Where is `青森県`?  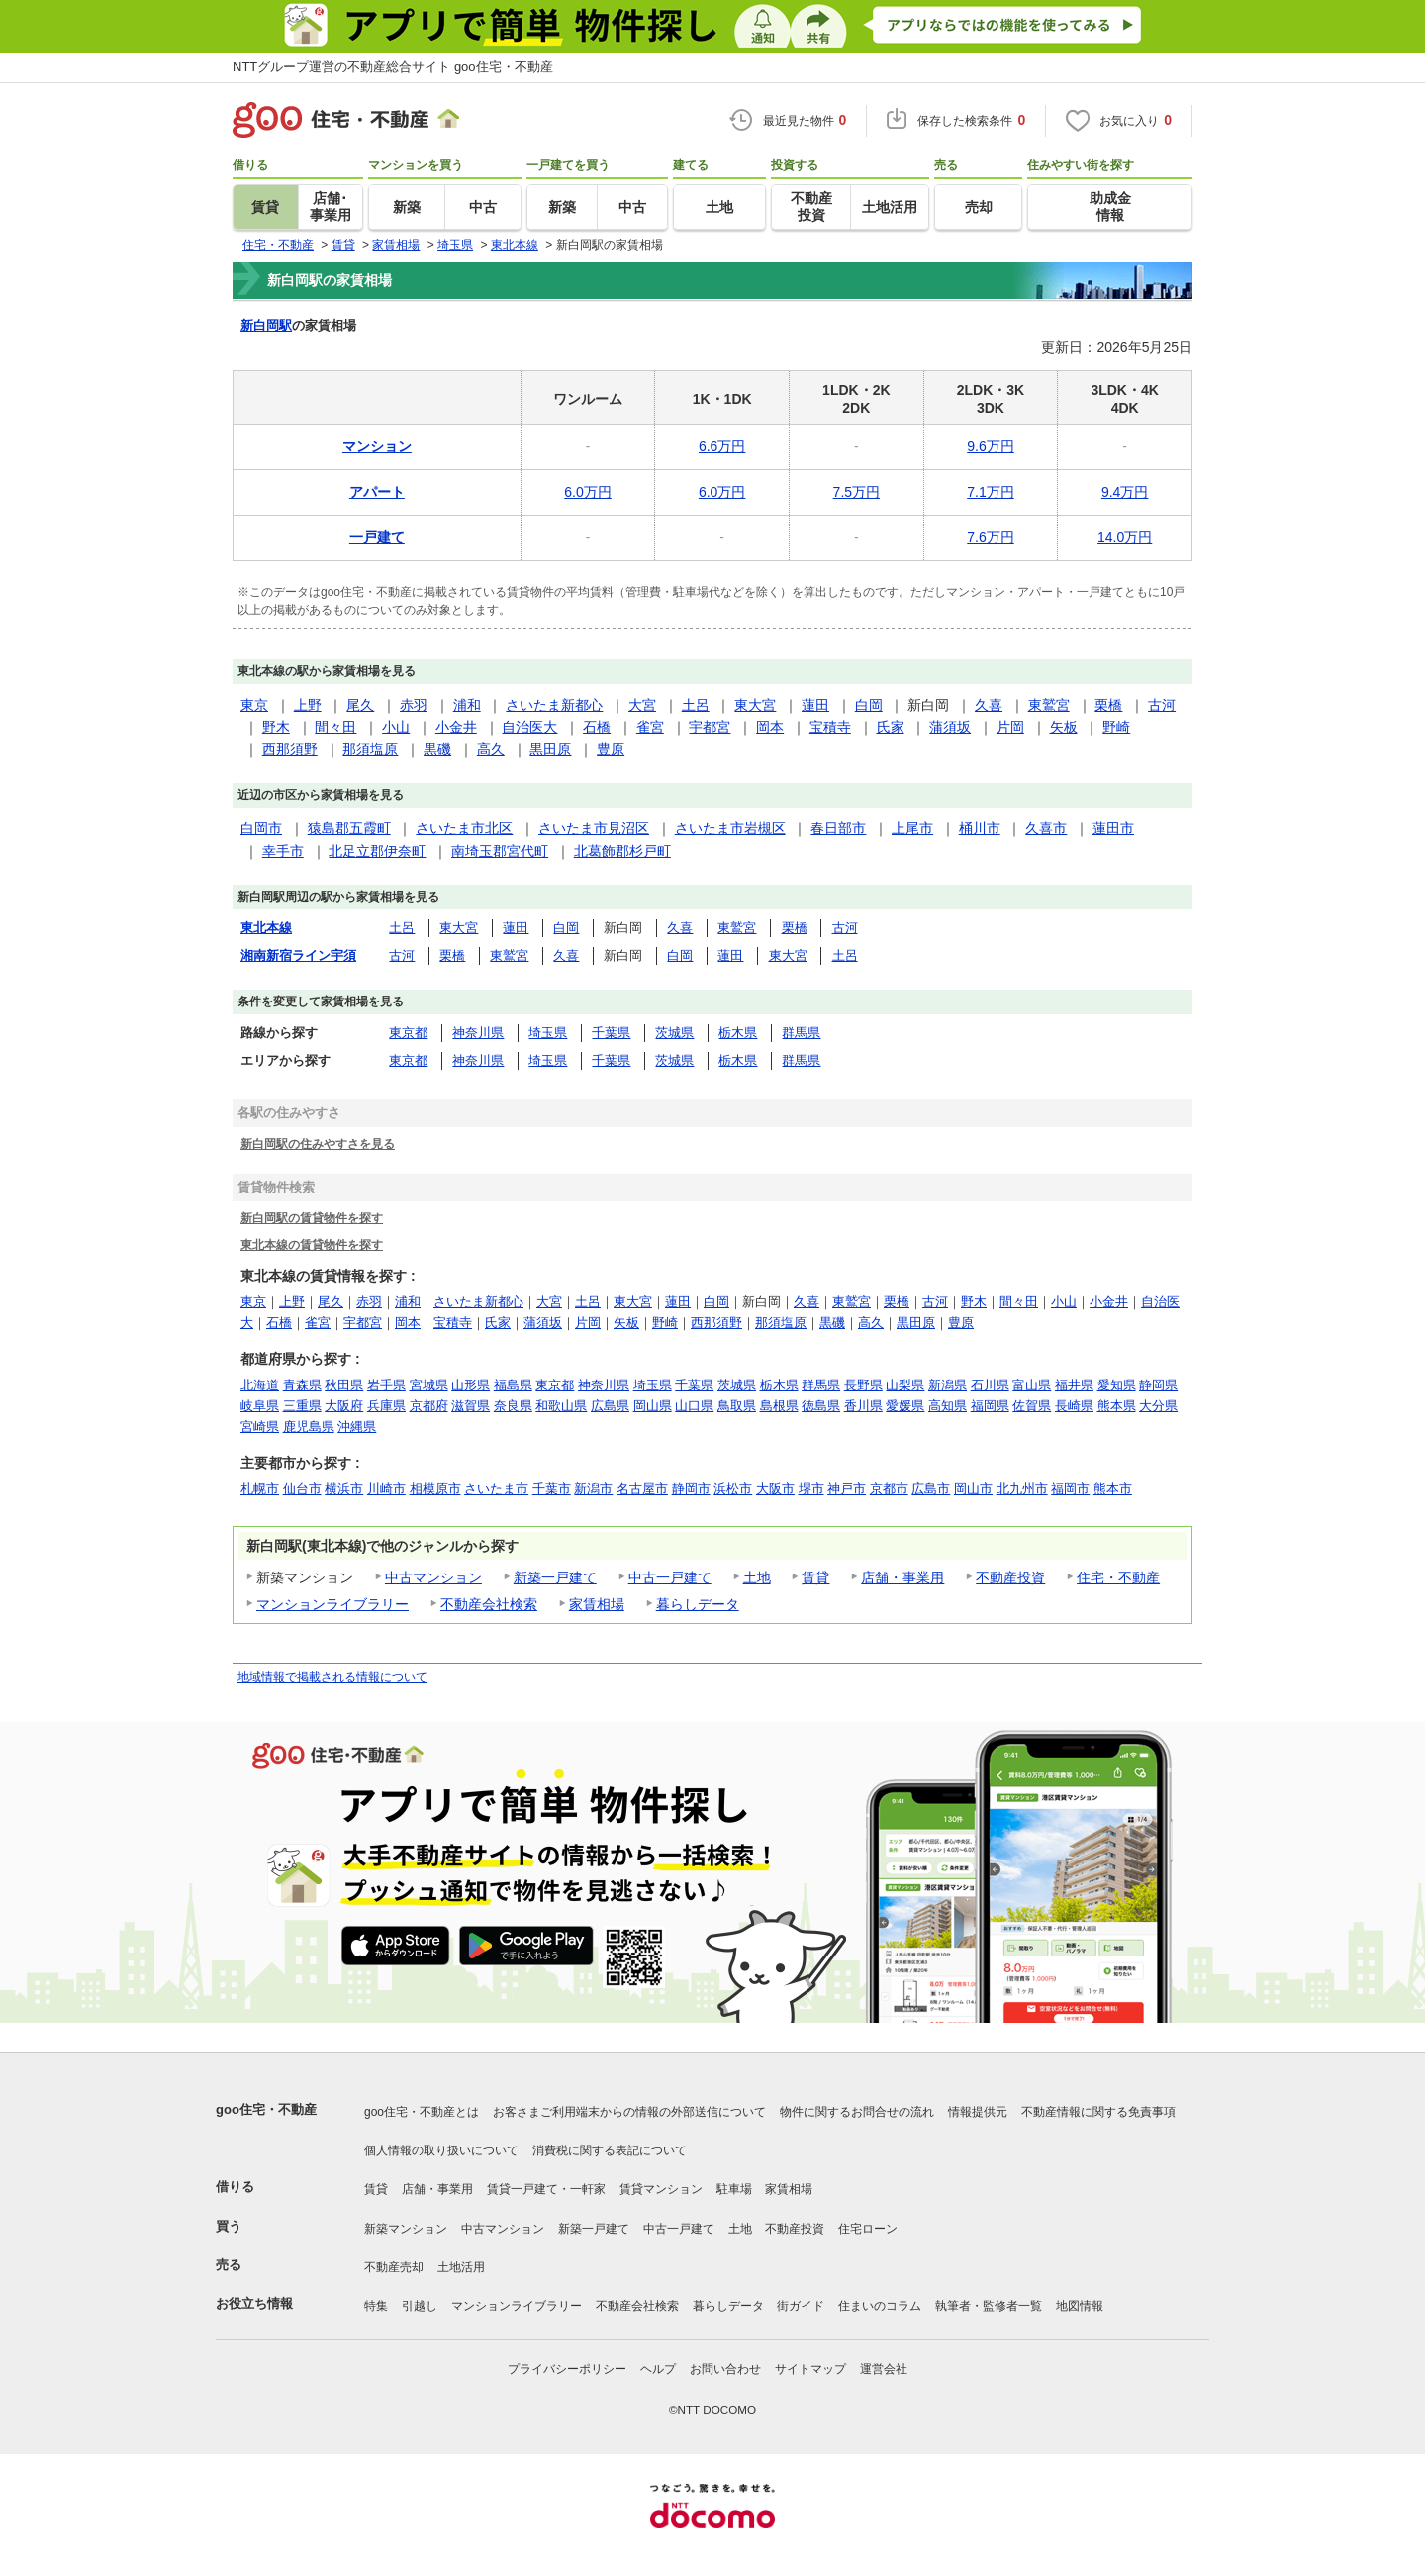 青森県 is located at coordinates (302, 1385).